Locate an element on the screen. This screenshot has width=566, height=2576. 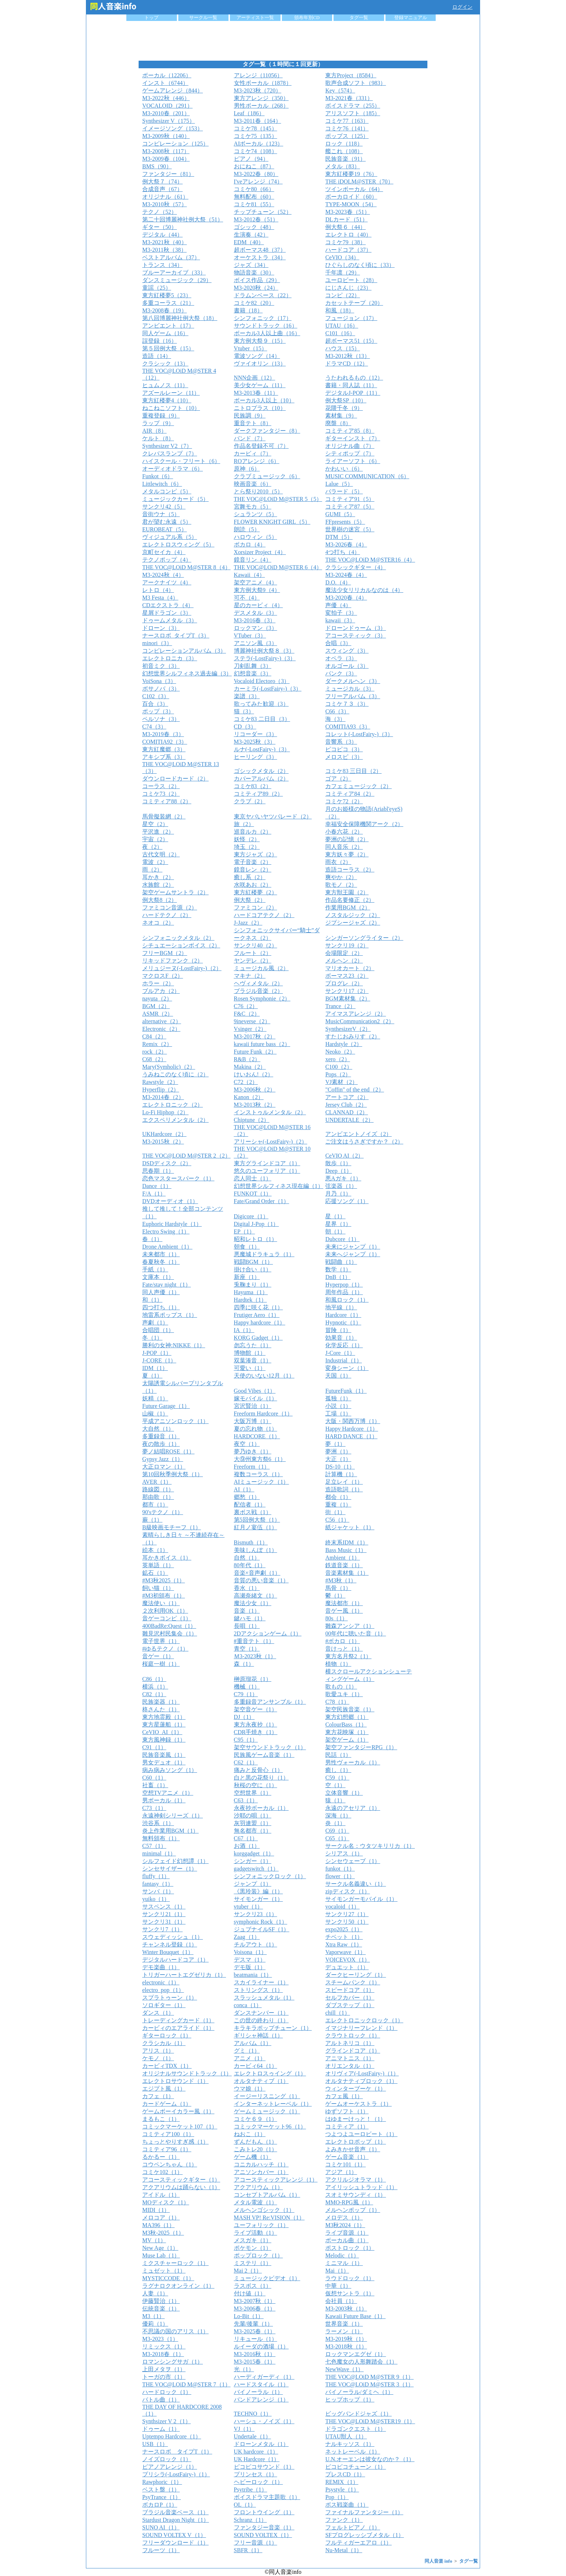
耳かきボイス（1） is located at coordinates (166, 1558).